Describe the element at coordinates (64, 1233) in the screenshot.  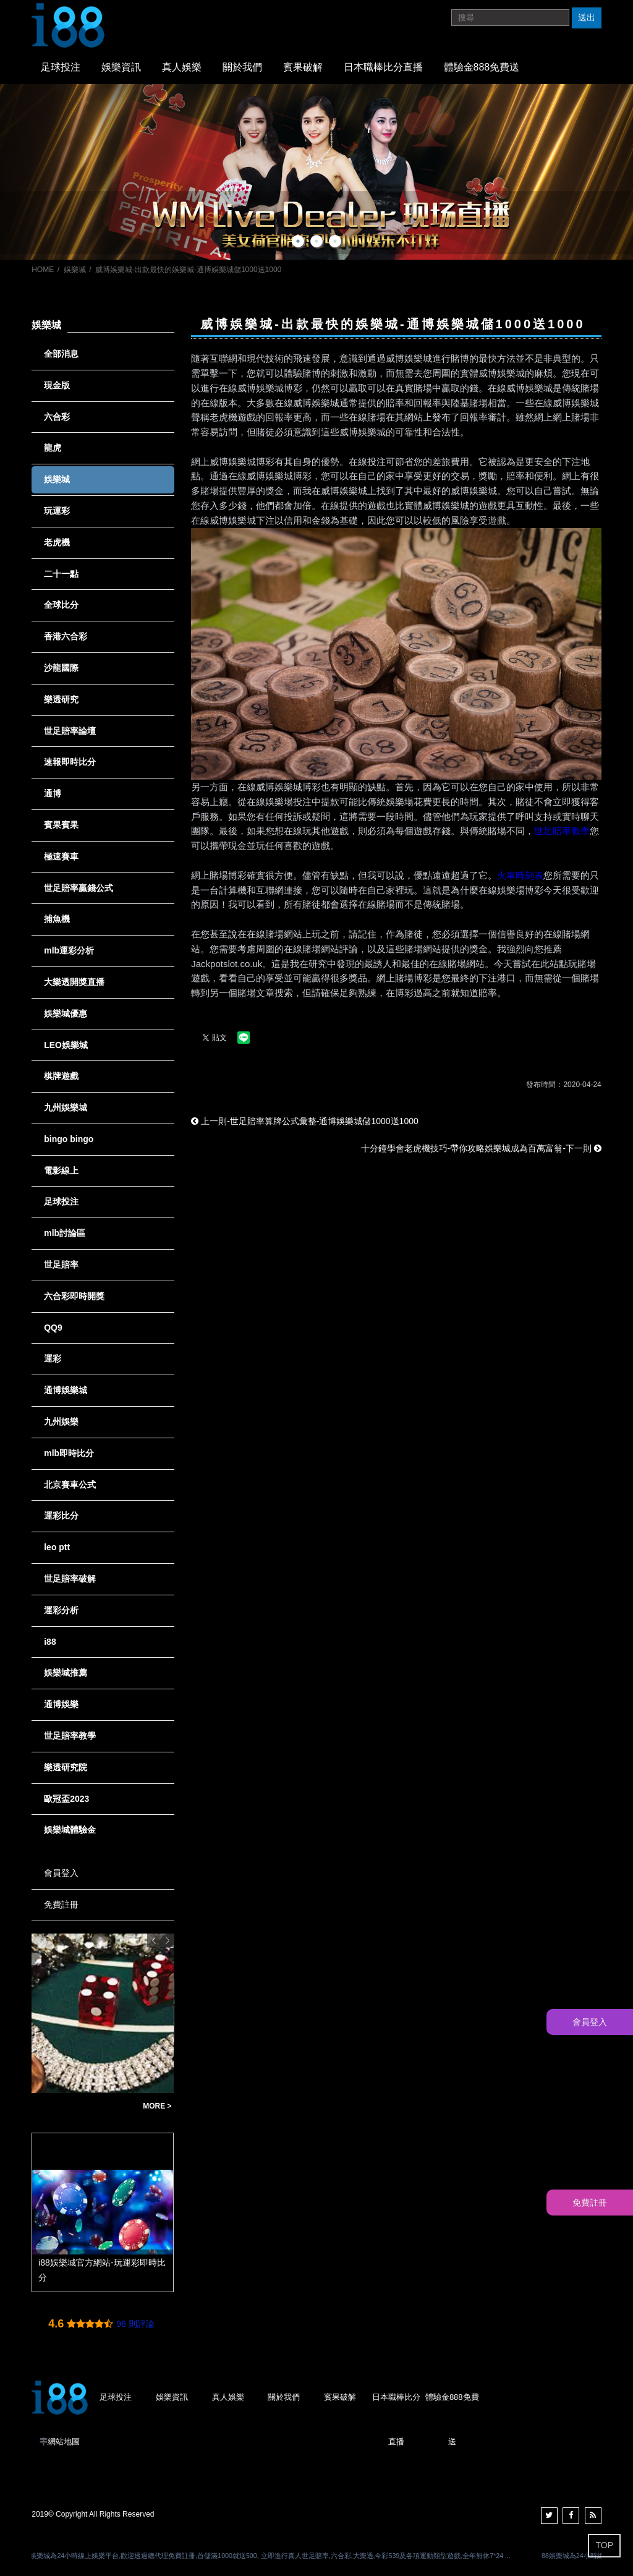
I see `mlb討論區` at that location.